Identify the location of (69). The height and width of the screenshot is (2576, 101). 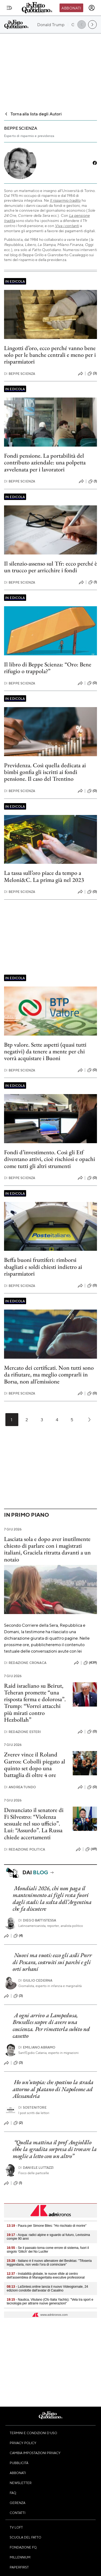
(91, 1849).